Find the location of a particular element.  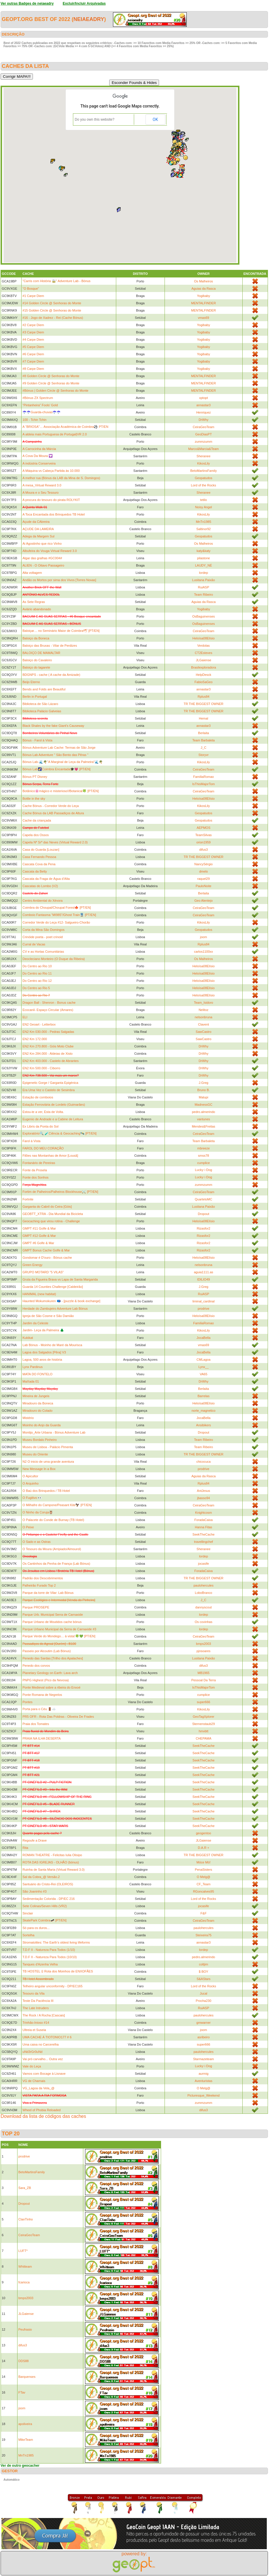

F&F is located at coordinates (203, 1913).